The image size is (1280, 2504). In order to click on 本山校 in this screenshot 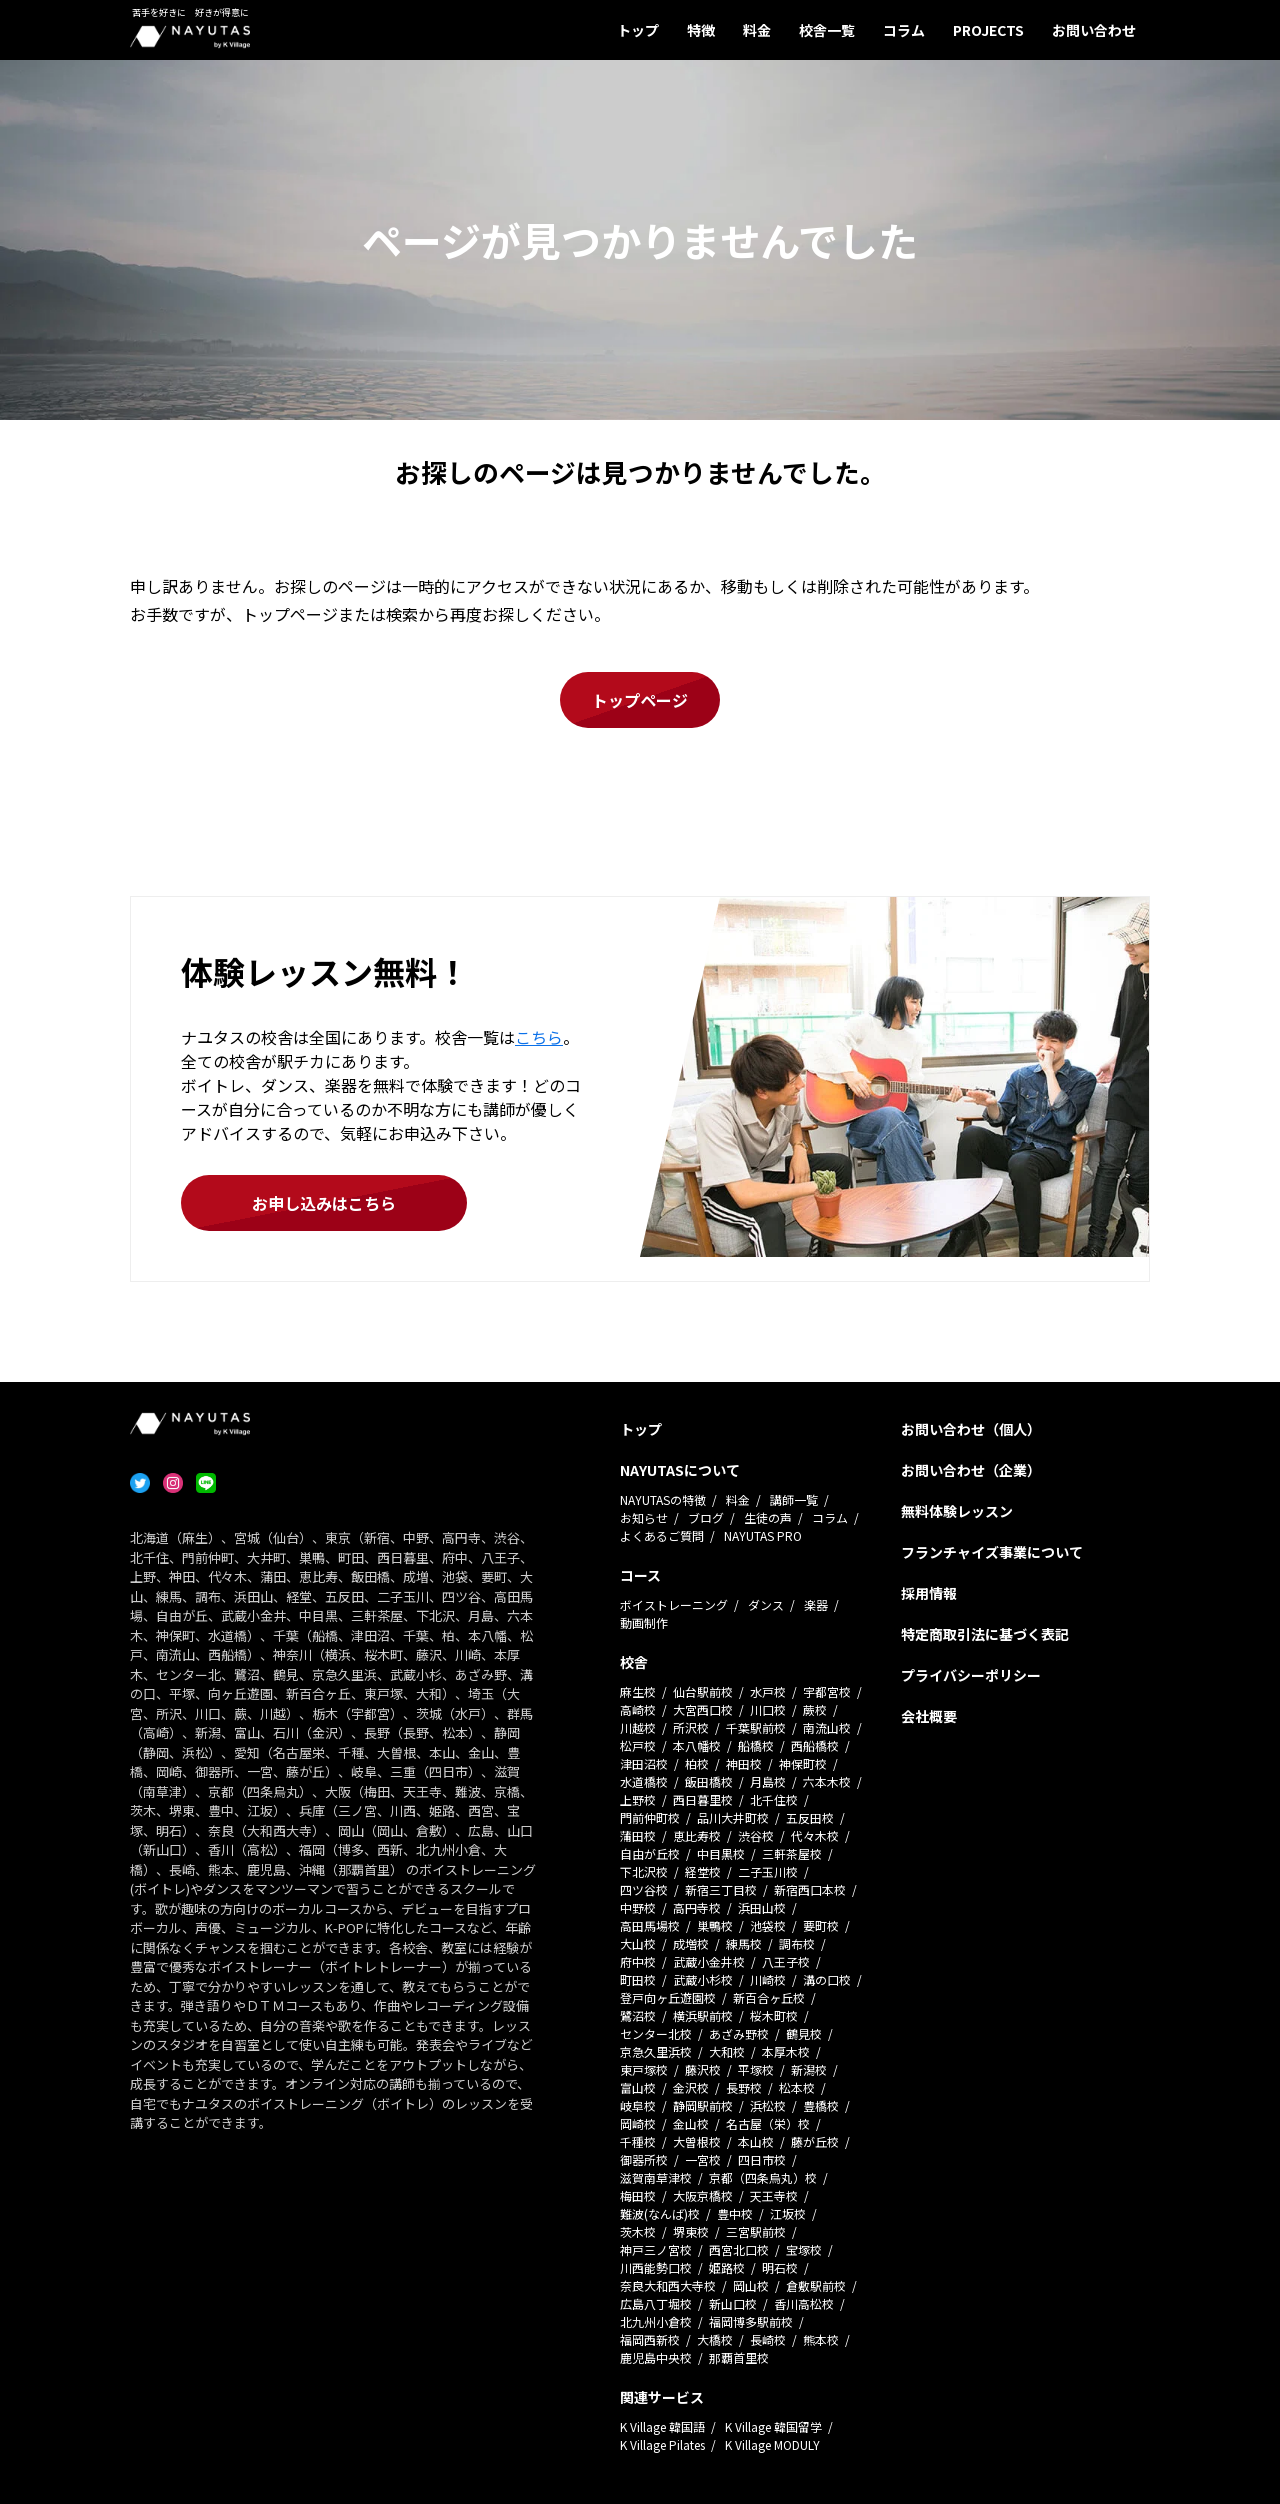, I will do `click(756, 2141)`.